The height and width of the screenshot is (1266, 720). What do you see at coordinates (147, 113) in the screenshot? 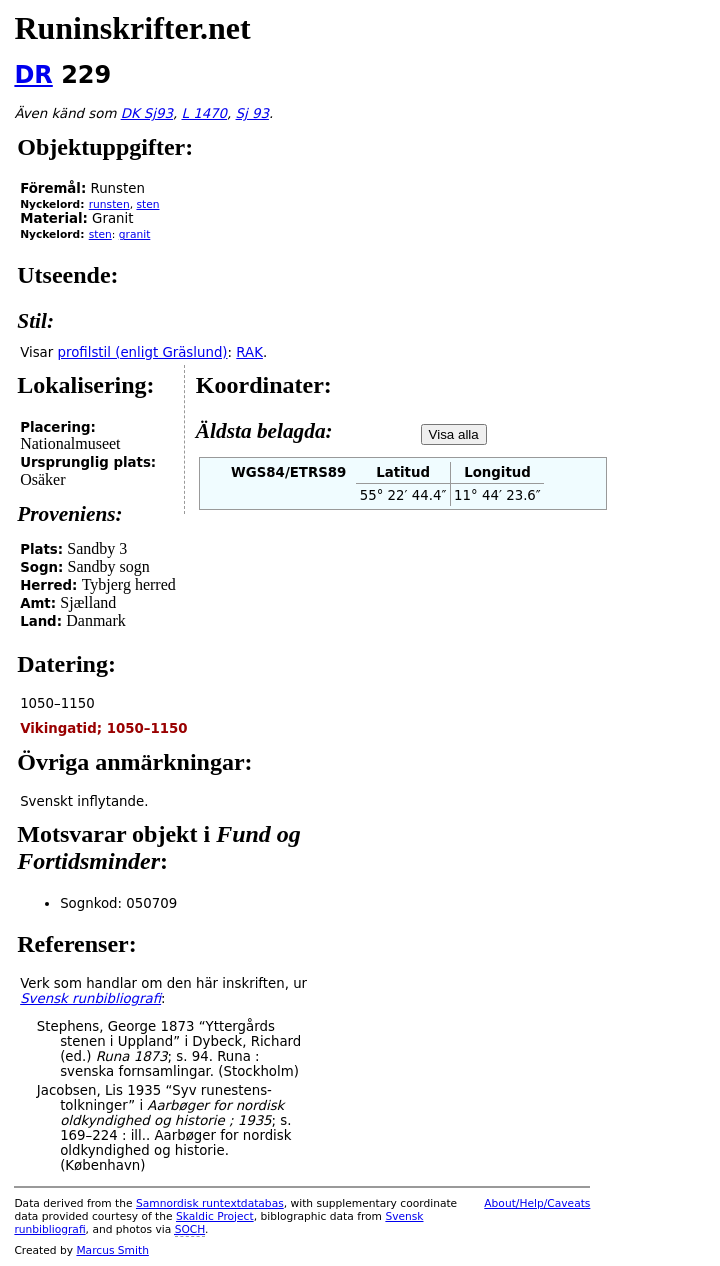
I see `DK Sj93` at bounding box center [147, 113].